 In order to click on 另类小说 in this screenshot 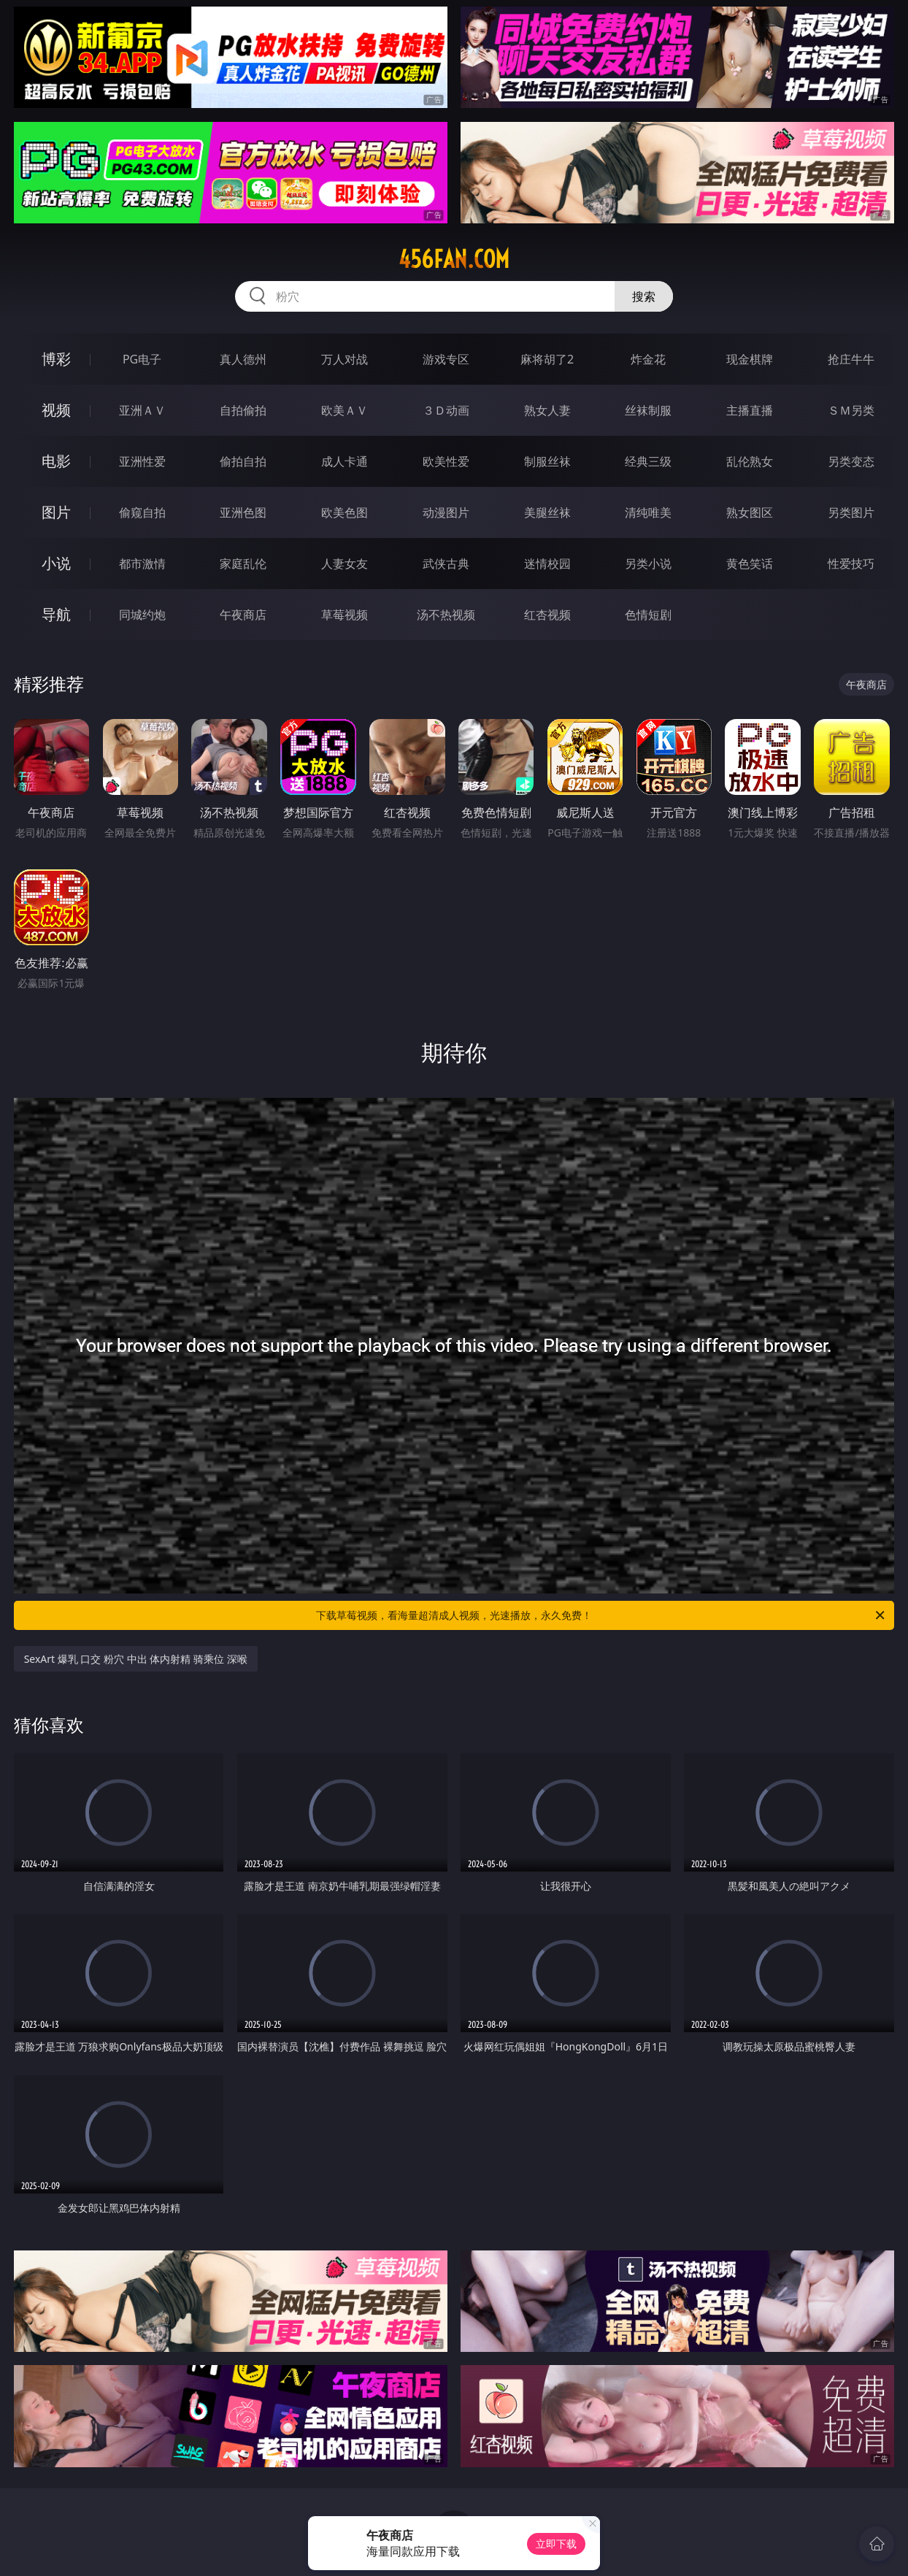, I will do `click(648, 563)`.